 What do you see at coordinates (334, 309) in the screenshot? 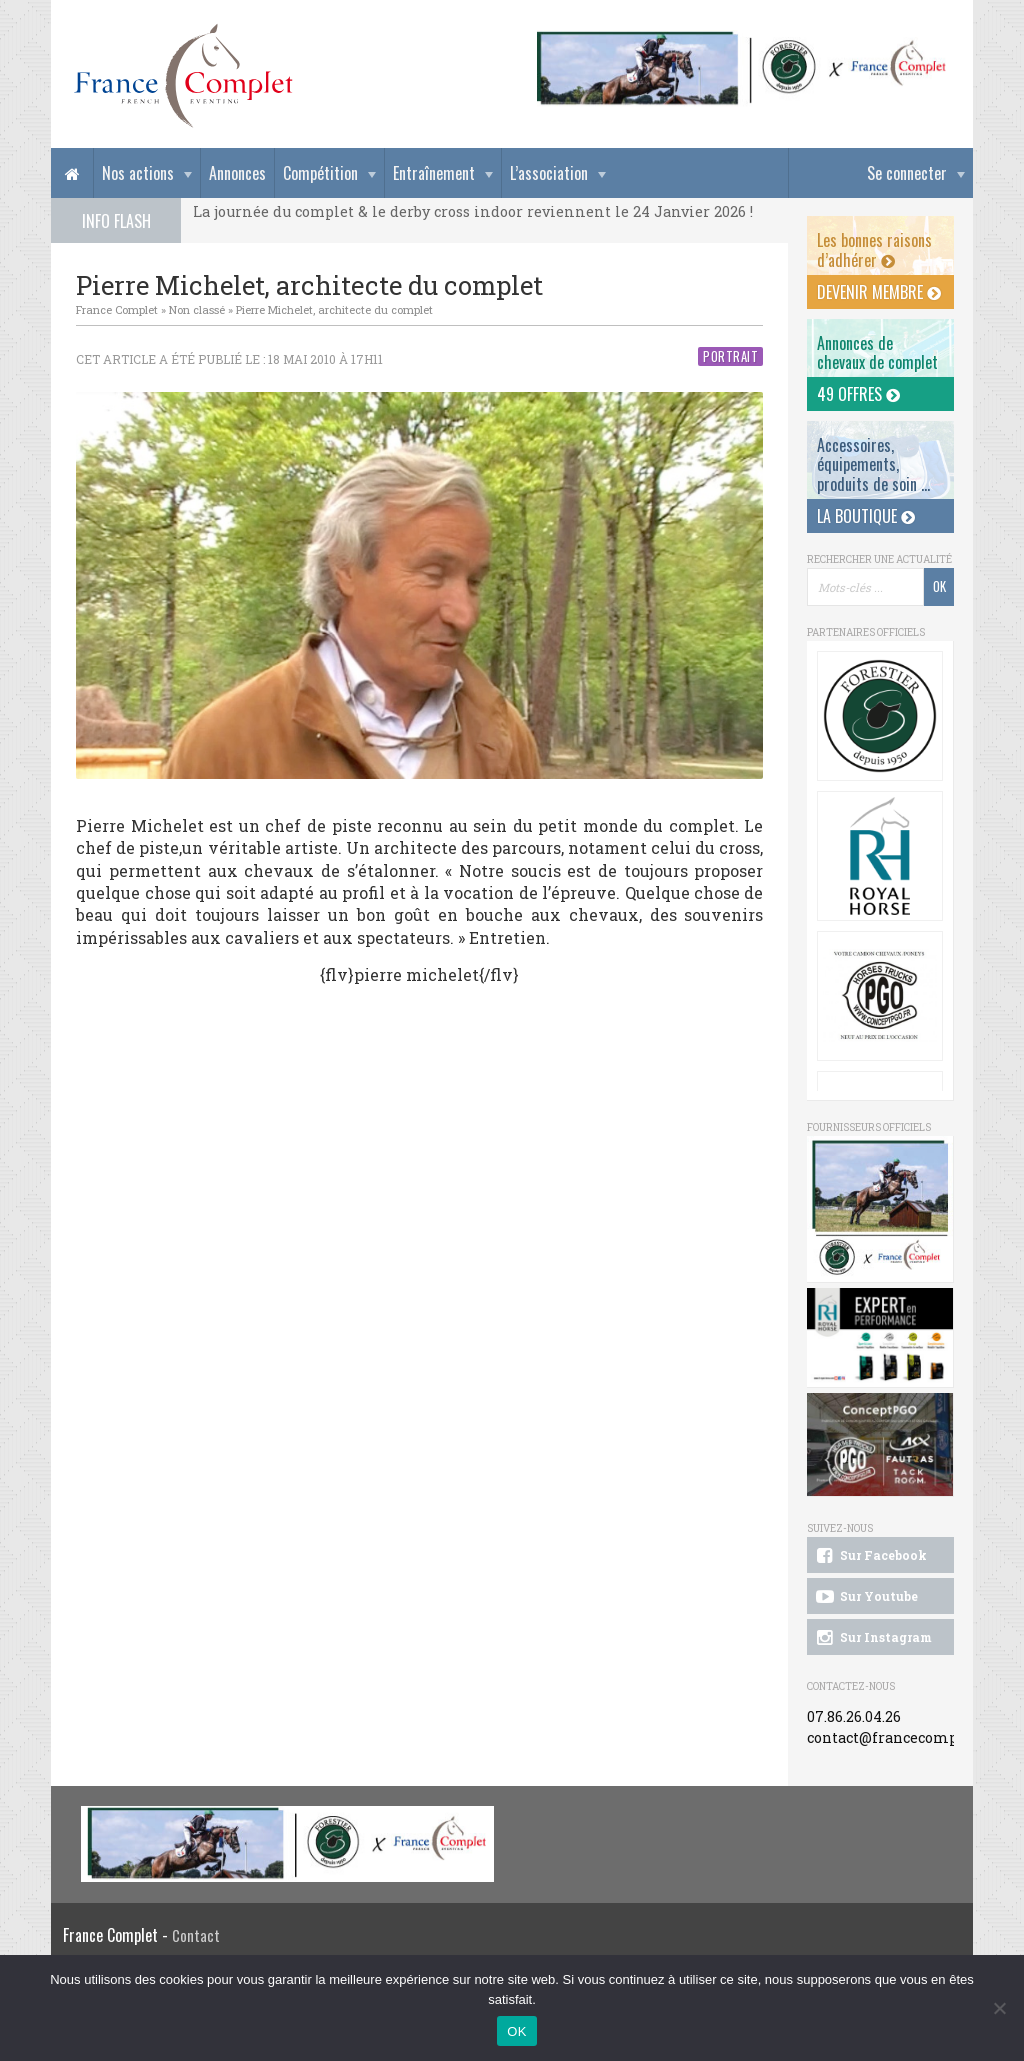
I see `Pierre Michelet, architecte du complet` at bounding box center [334, 309].